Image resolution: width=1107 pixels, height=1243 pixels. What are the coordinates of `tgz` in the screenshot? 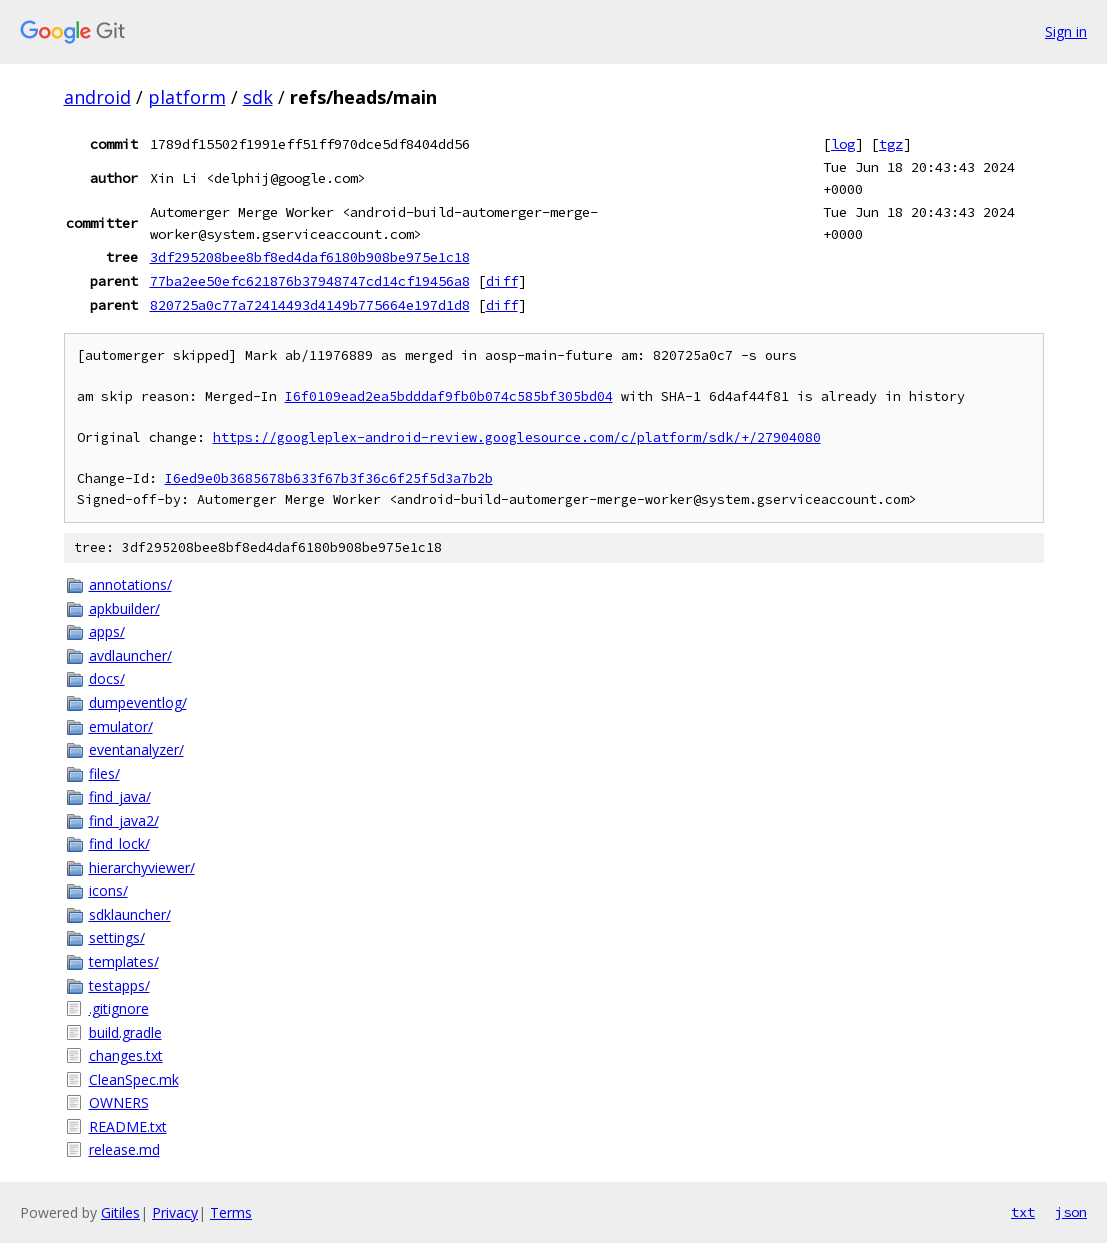 It's located at (891, 144).